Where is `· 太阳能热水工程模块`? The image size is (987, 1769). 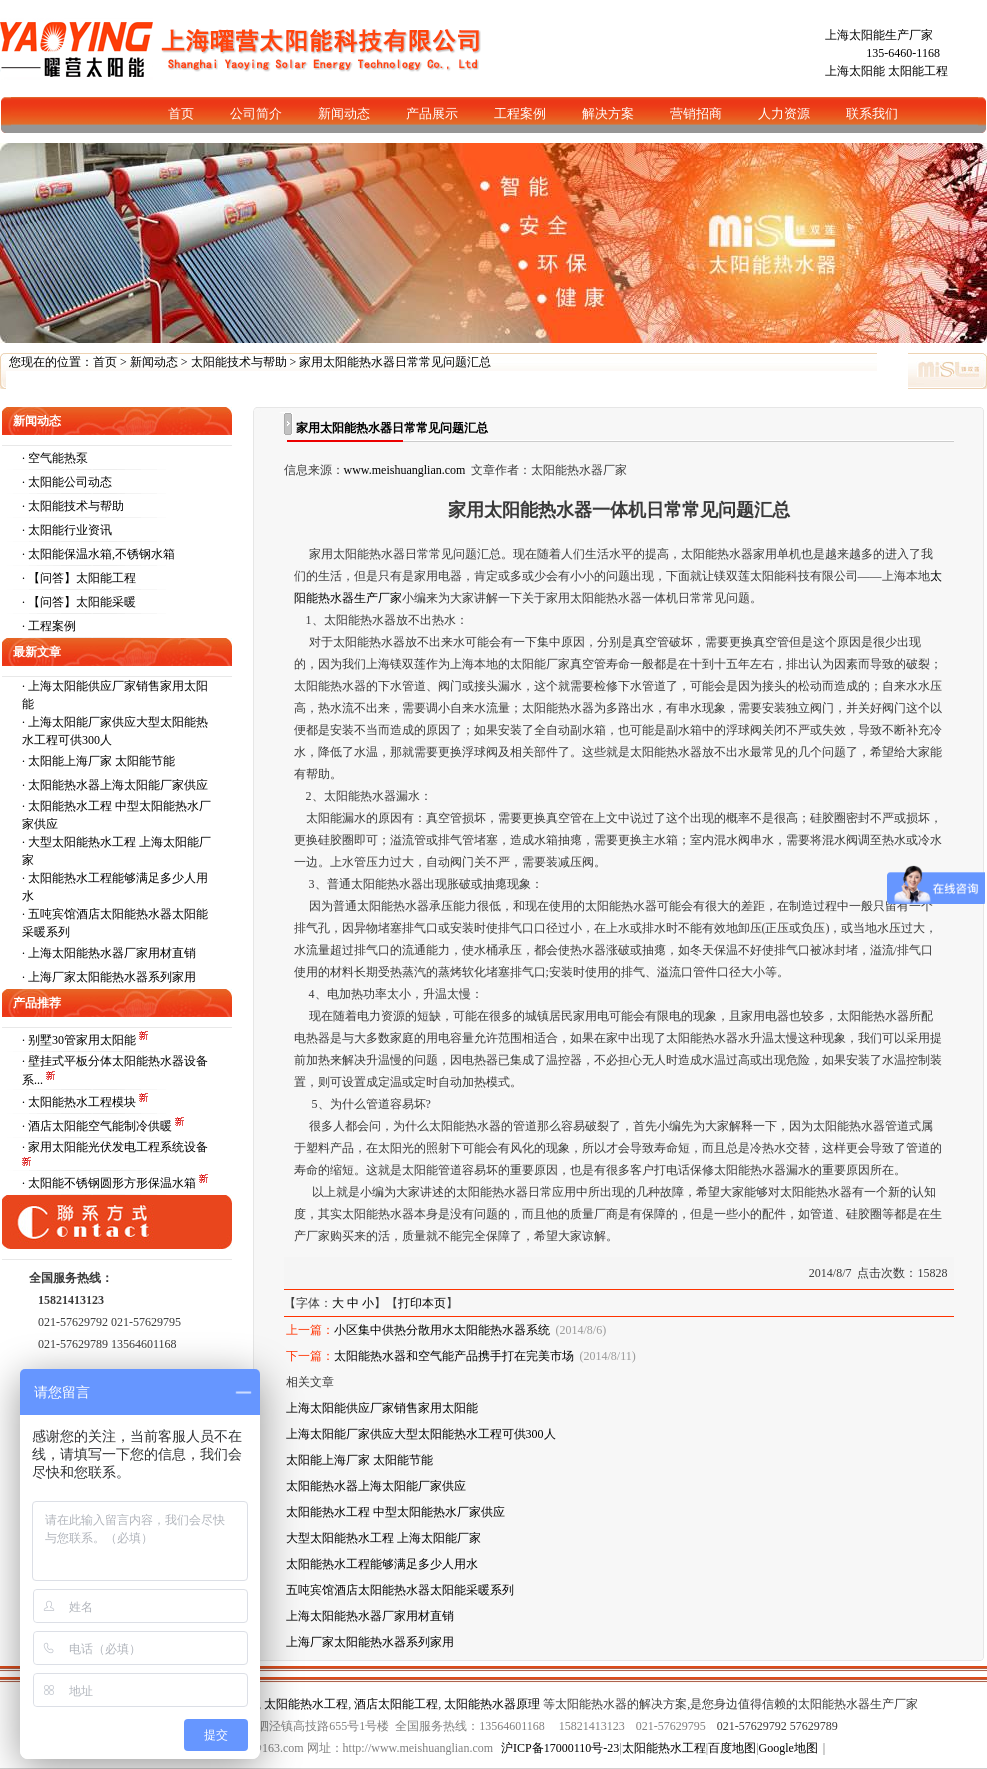
· 太阳能热水工程模块 is located at coordinates (80, 1102).